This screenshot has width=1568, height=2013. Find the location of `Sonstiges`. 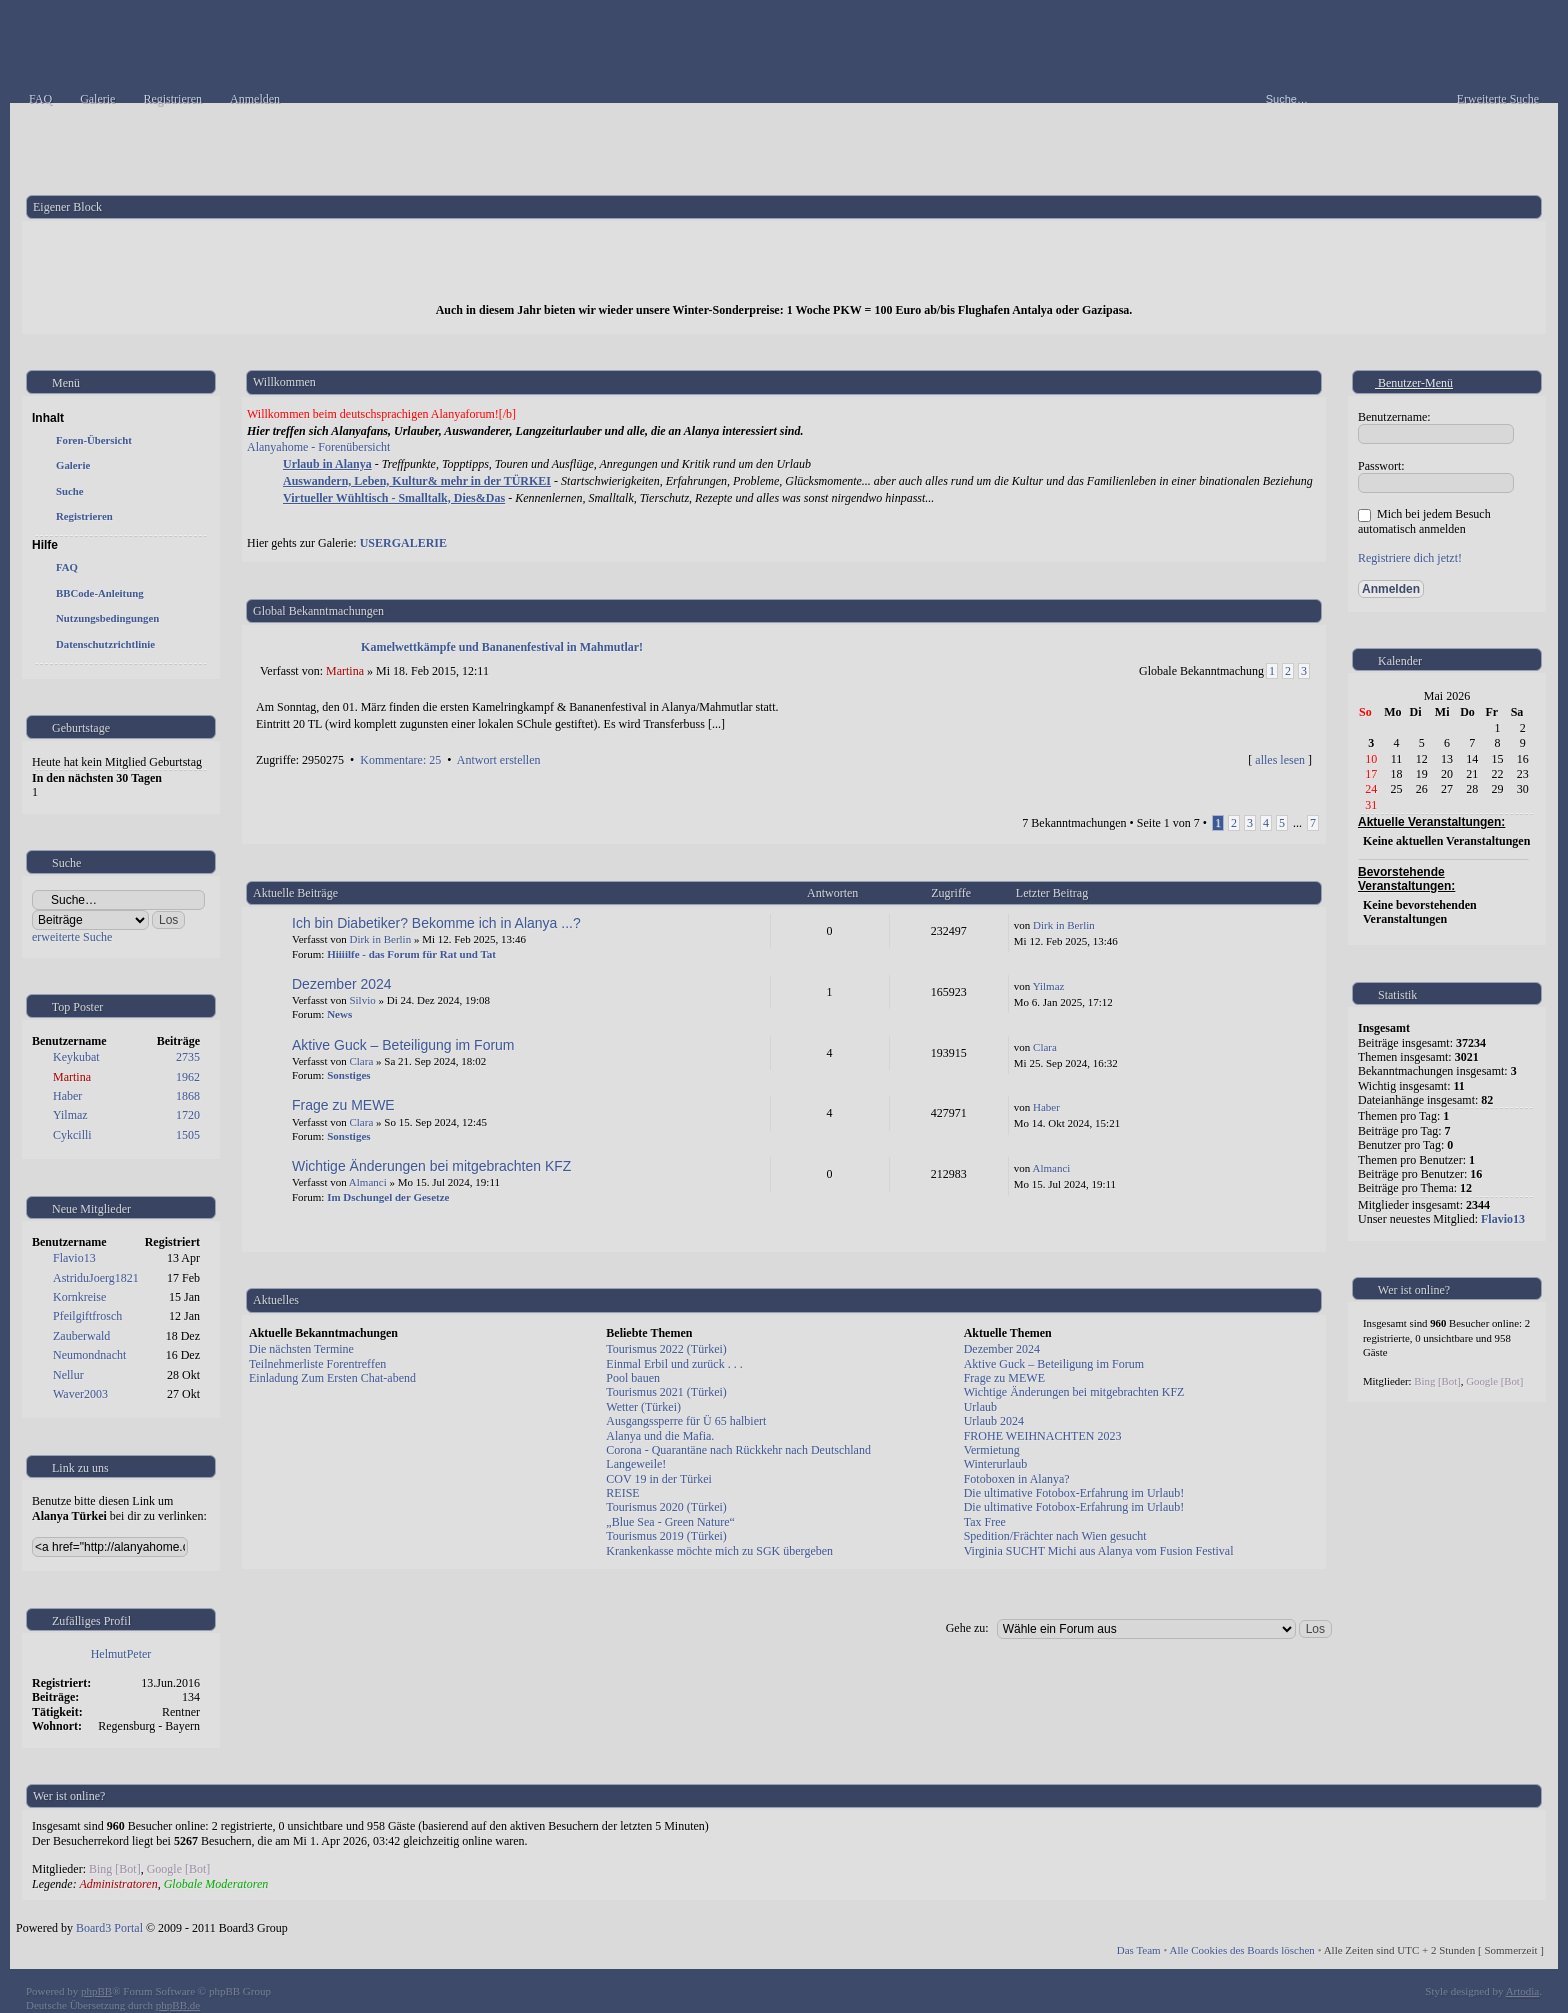

Sonstiges is located at coordinates (348, 1075).